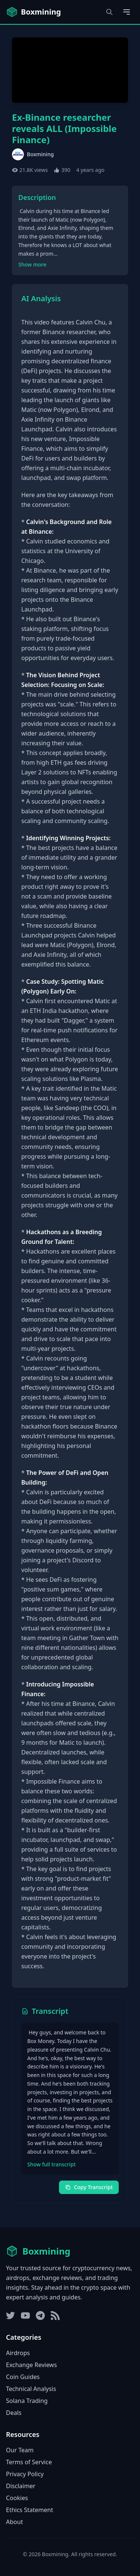 The height and width of the screenshot is (2576, 140). I want to click on [Open main menu], so click(126, 11).